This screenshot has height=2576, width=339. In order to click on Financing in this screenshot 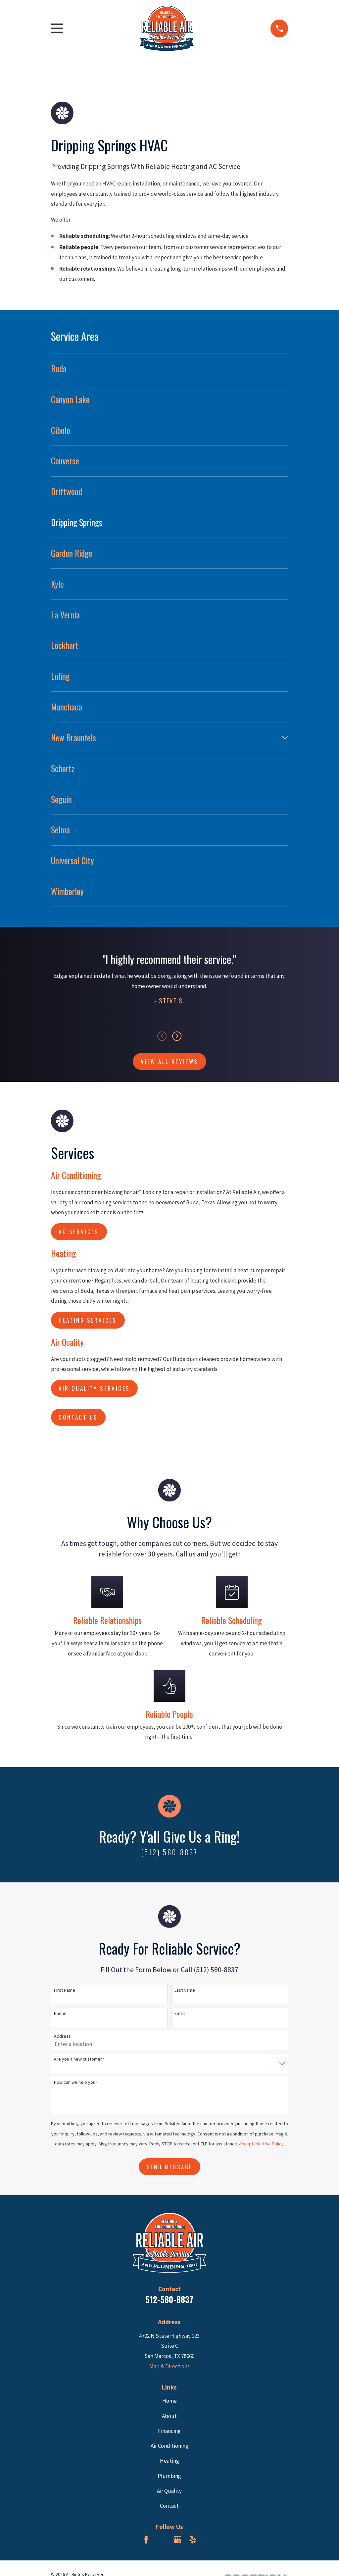, I will do `click(169, 2431)`.